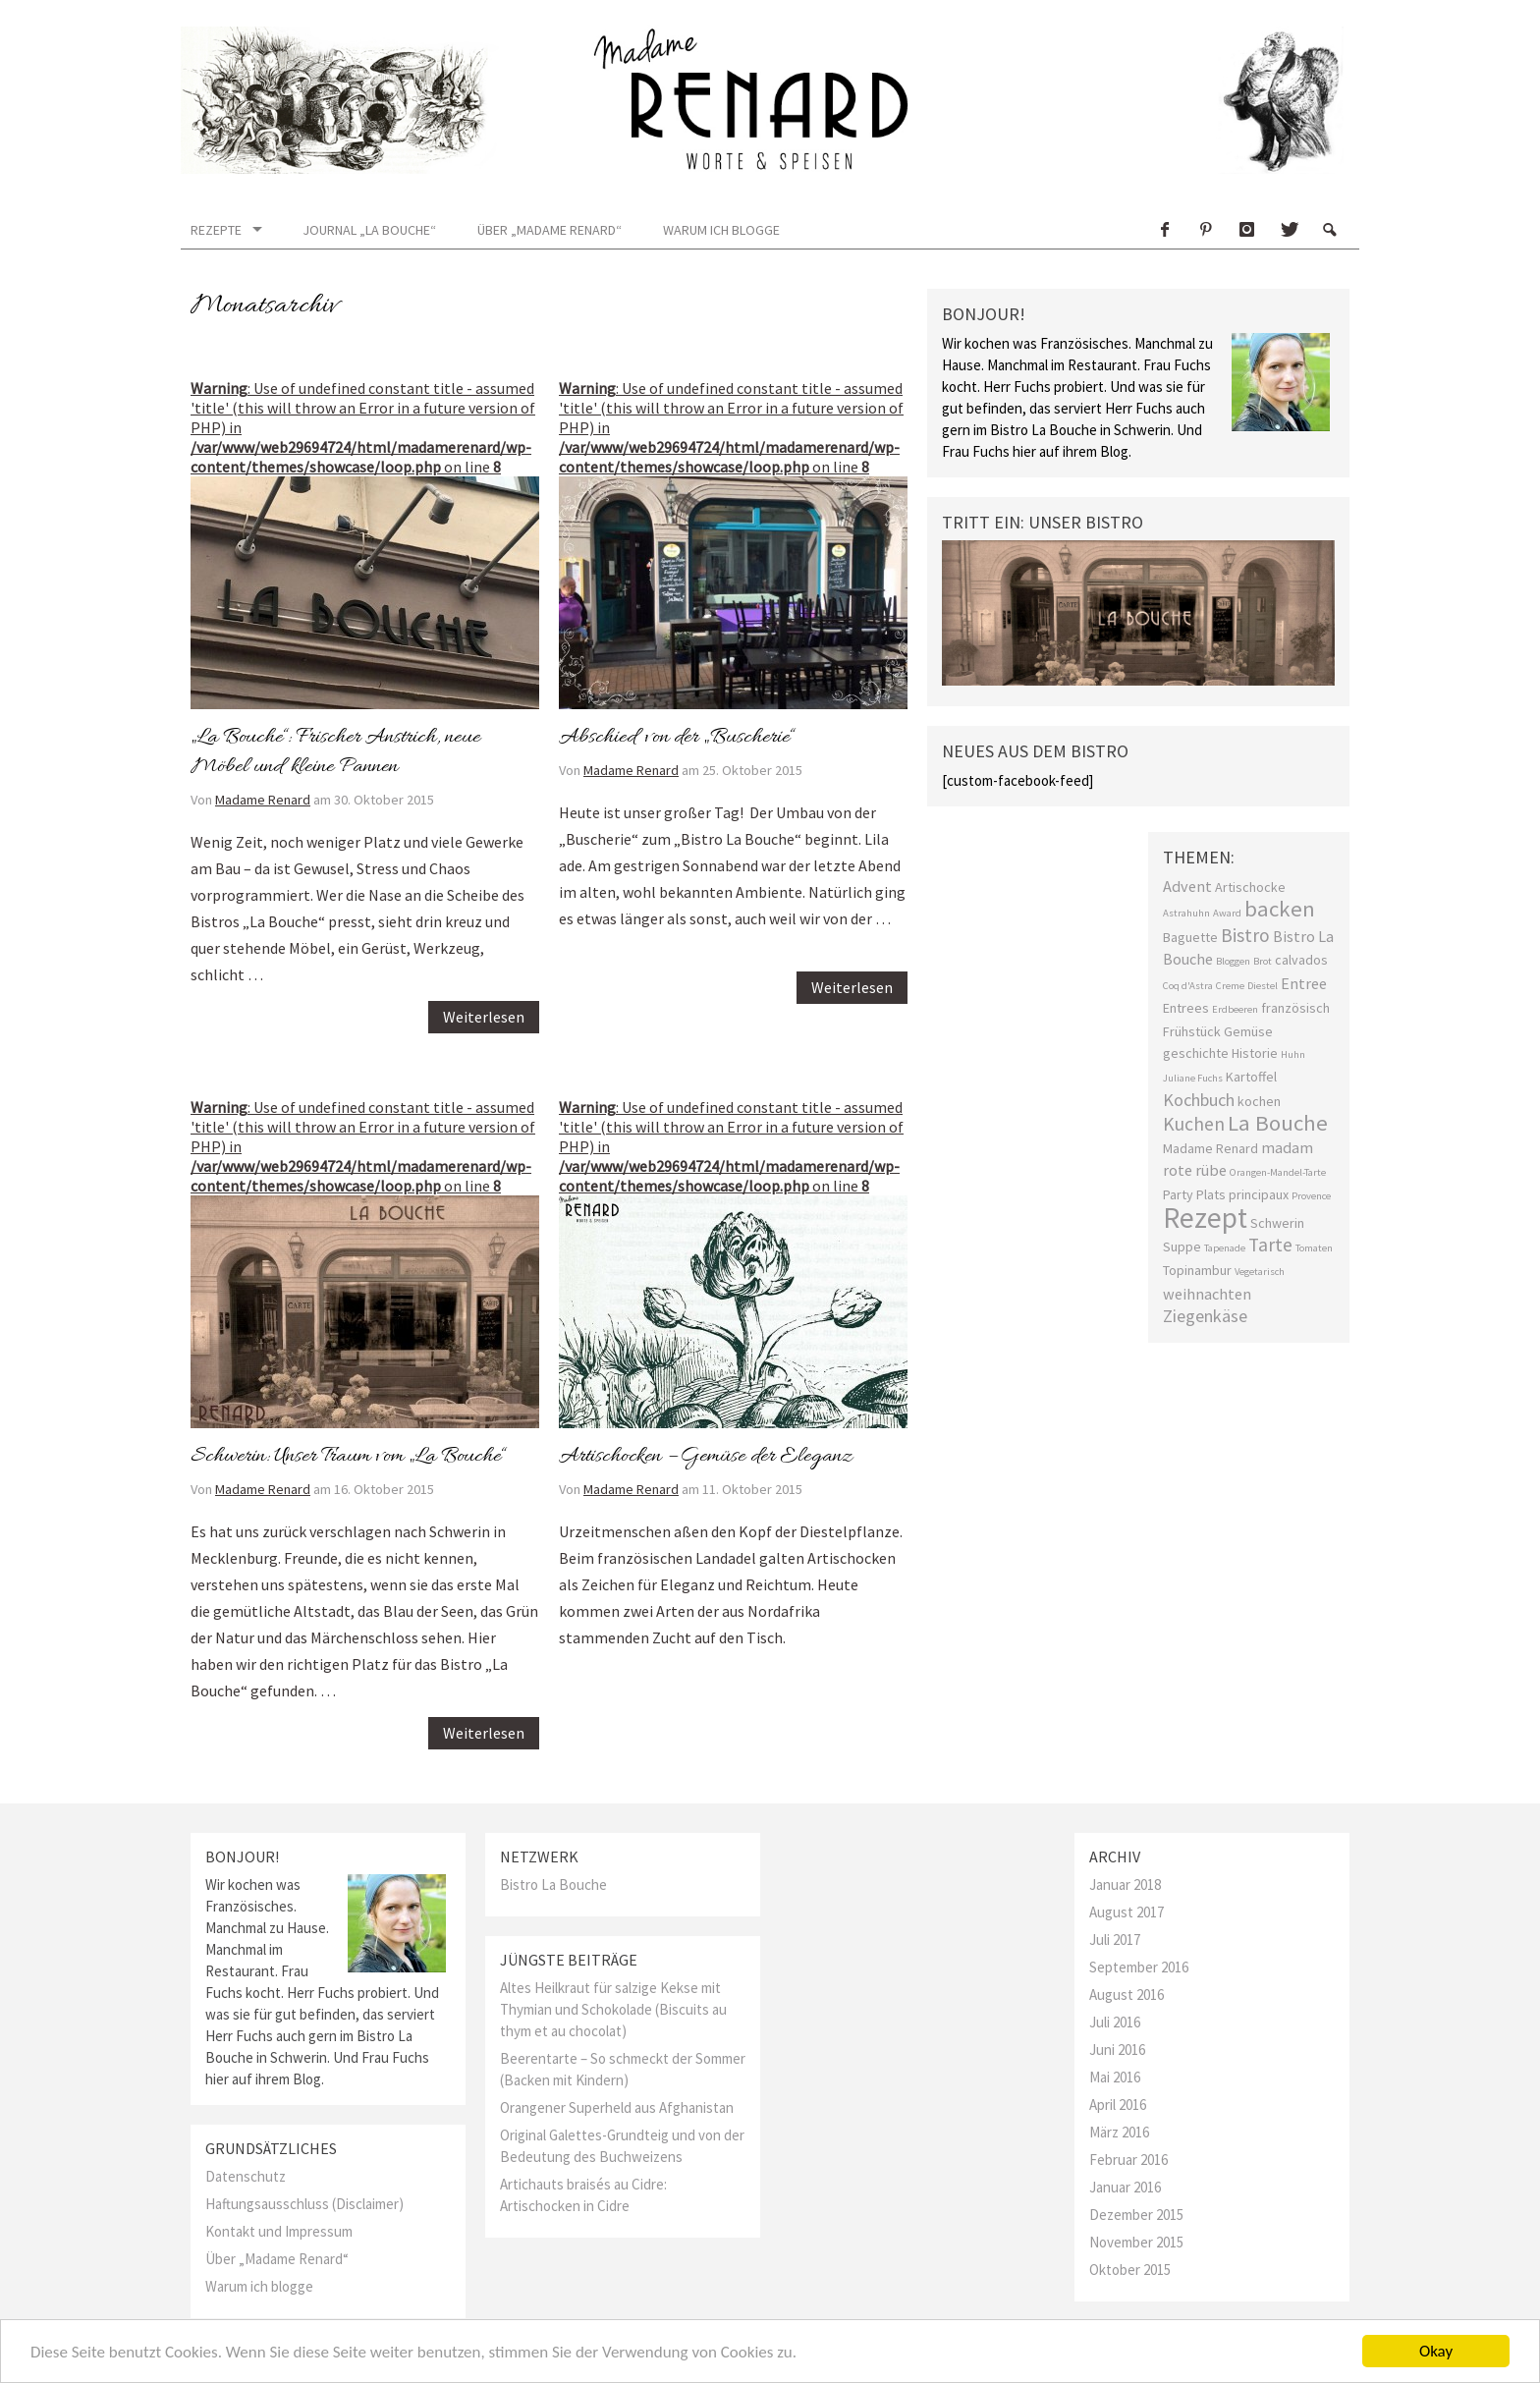  I want to click on Artischocken – Gemüse der Eleganz, so click(705, 1456).